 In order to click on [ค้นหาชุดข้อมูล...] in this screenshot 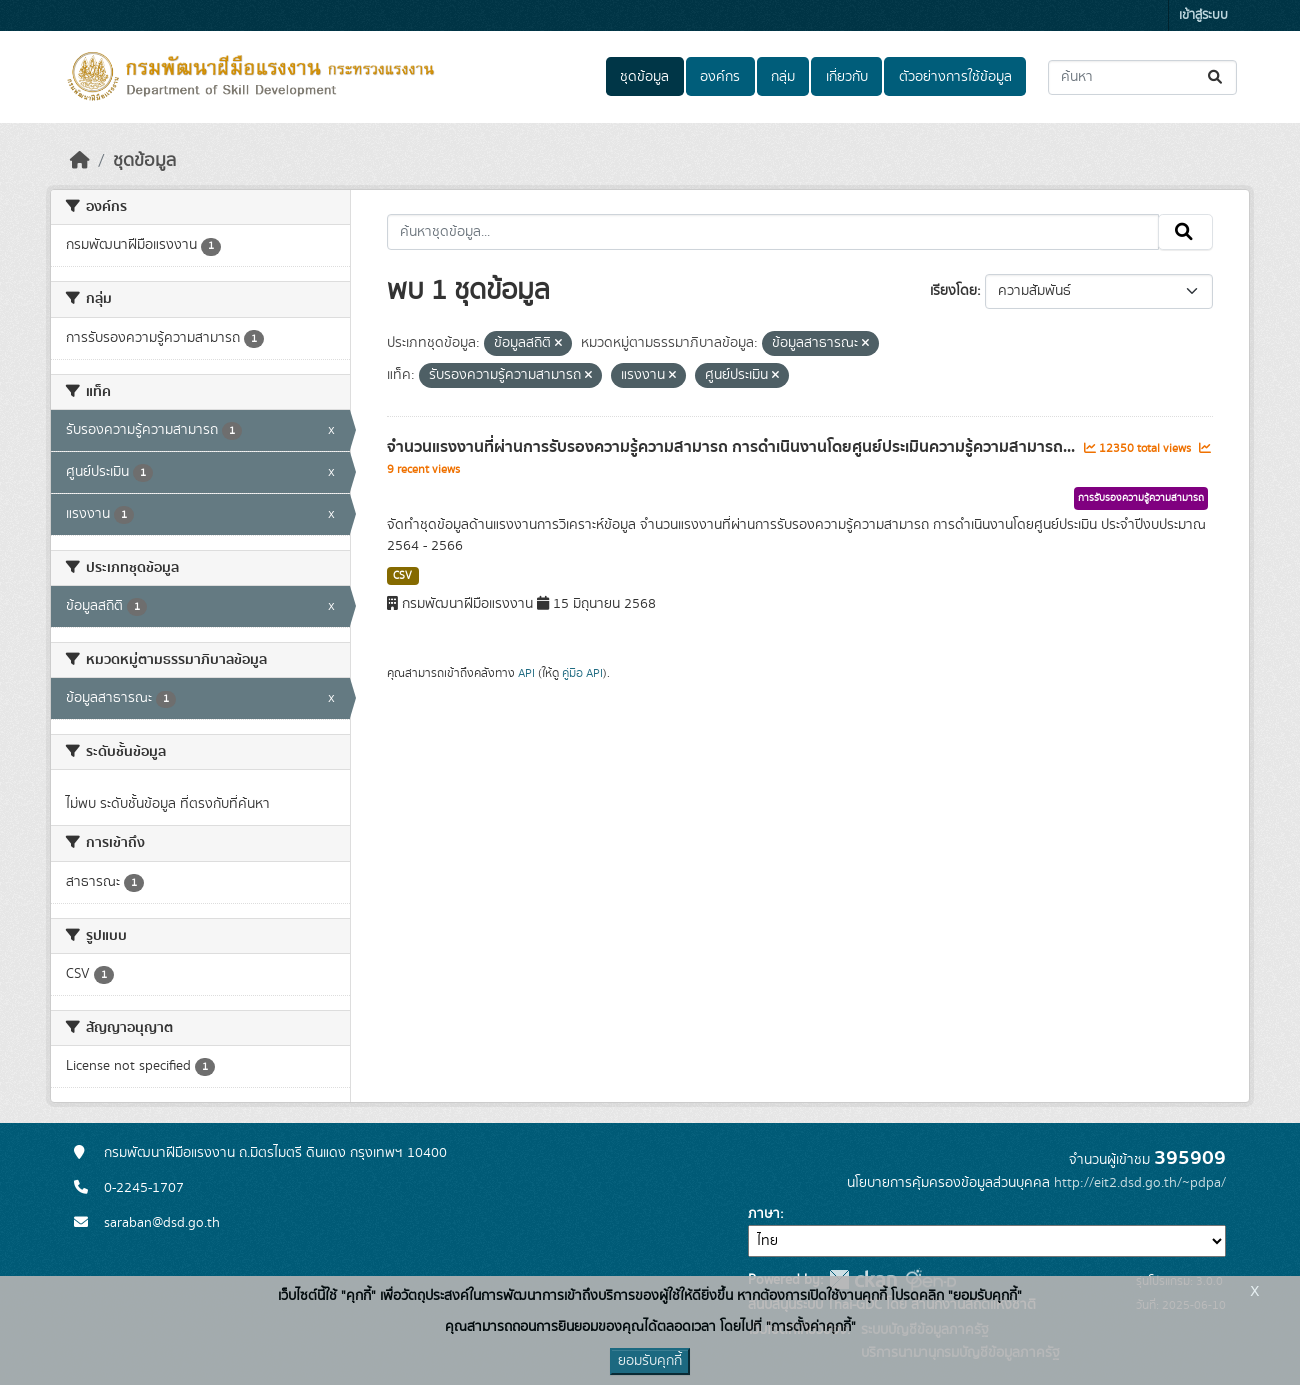, I will do `click(1142, 77)`.